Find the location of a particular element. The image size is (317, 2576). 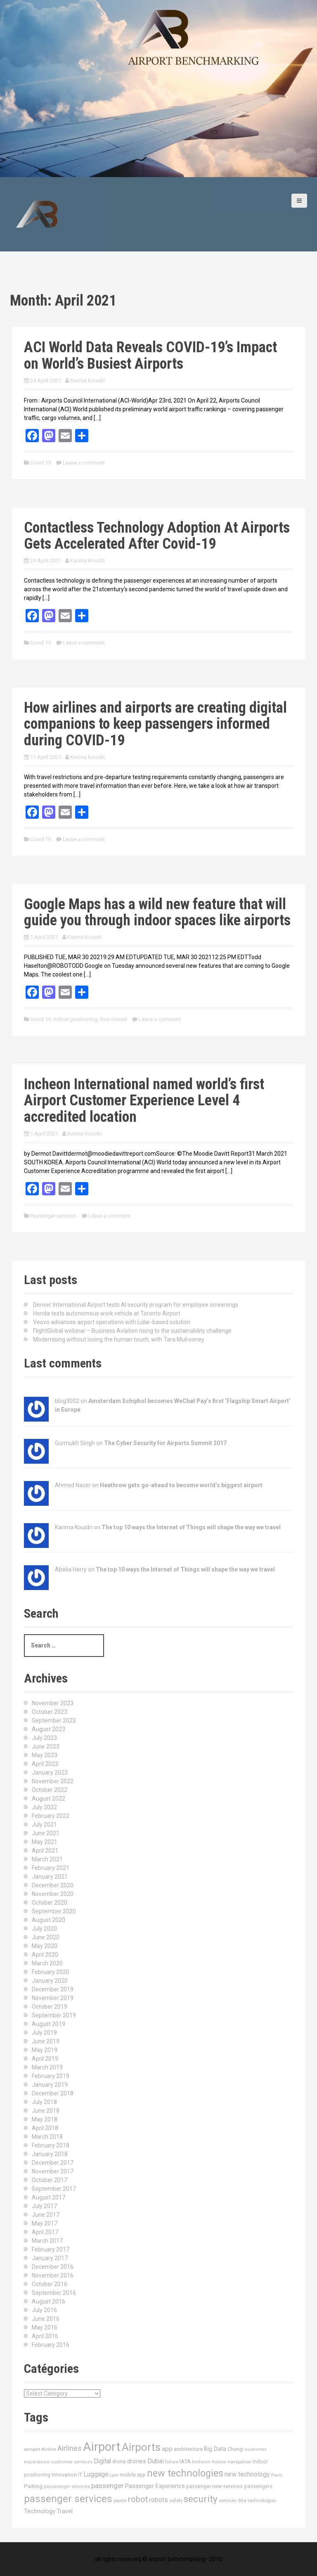

Airline [Airline (12 items)] is located at coordinates (48, 2449).